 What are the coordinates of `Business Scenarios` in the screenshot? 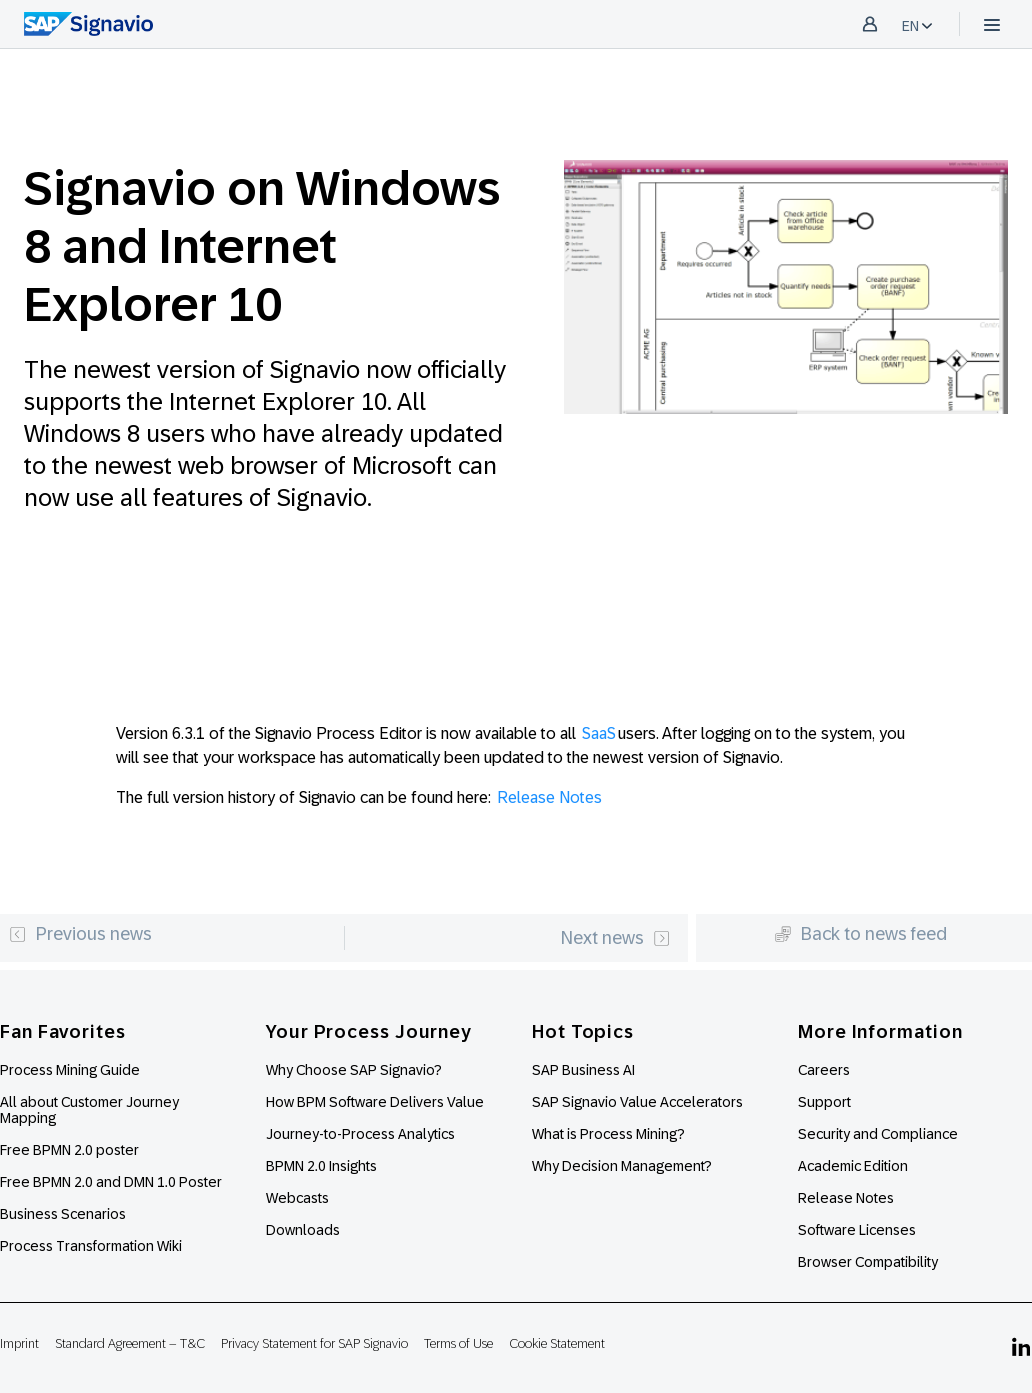 It's located at (63, 1214).